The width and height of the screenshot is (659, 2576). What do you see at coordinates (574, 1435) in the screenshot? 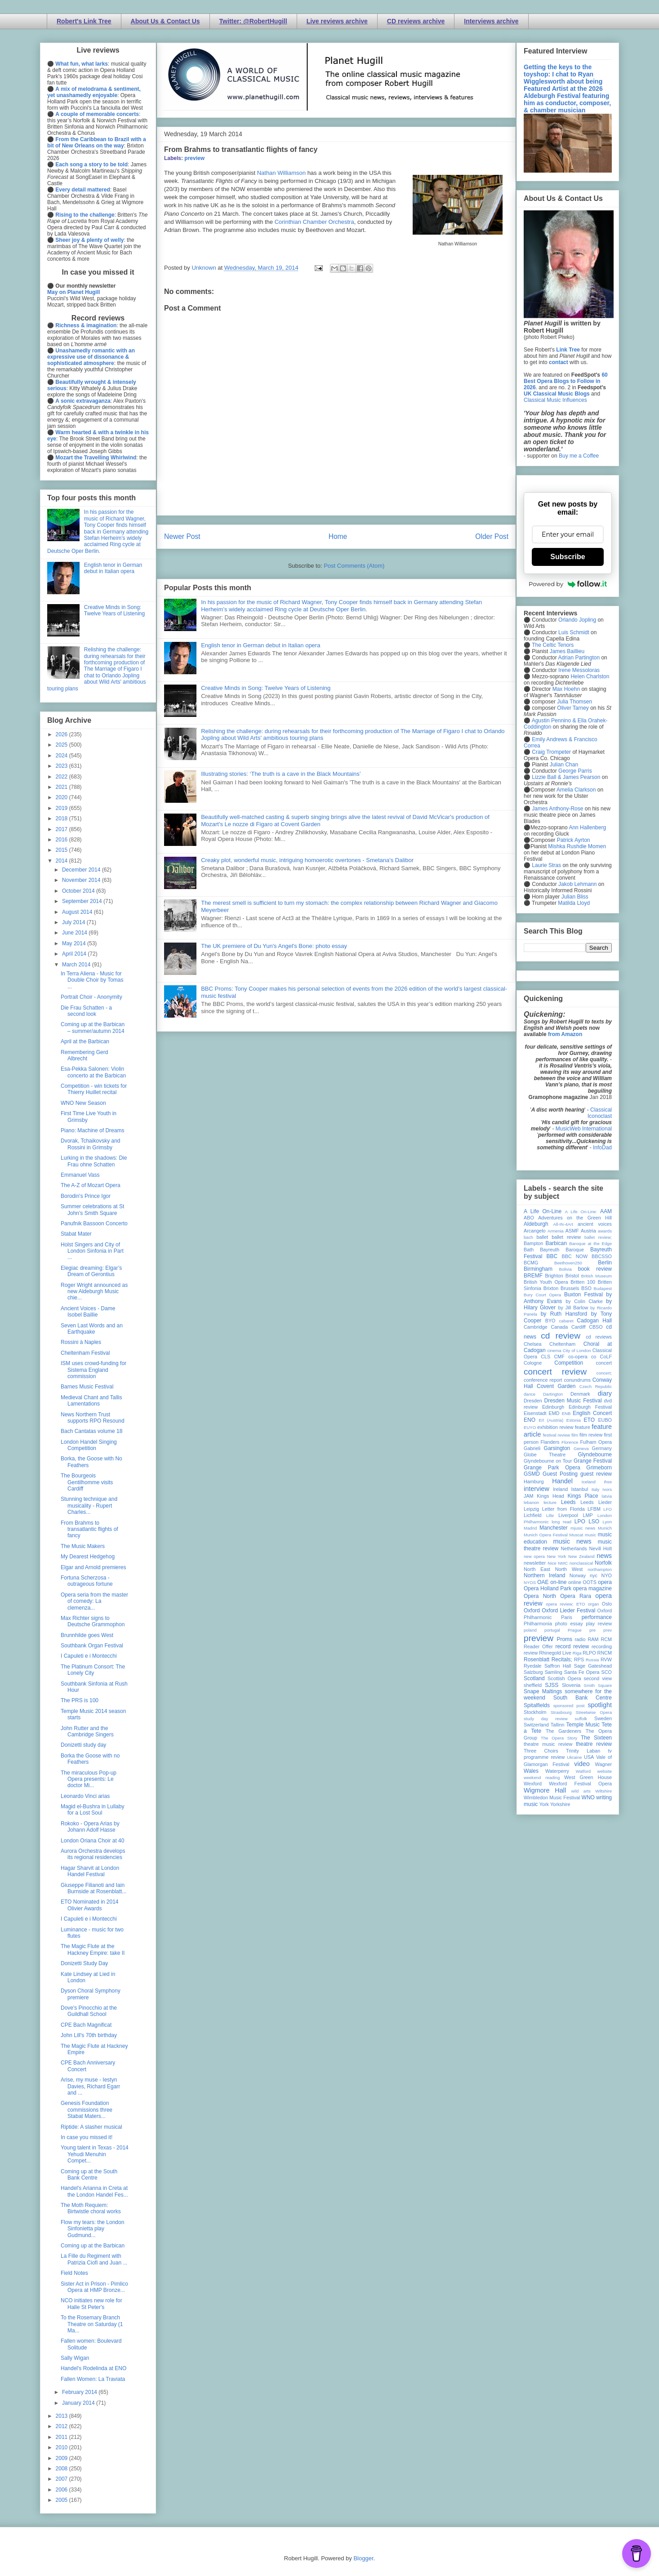
I see `film` at bounding box center [574, 1435].